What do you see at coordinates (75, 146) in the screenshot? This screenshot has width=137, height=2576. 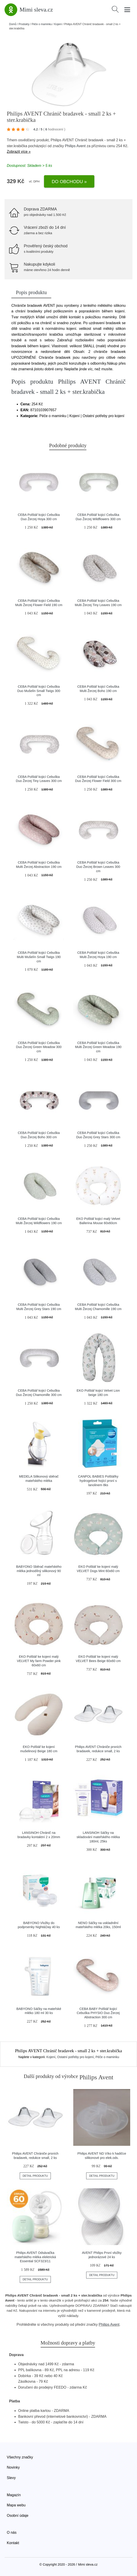 I see `Philips Avent` at bounding box center [75, 146].